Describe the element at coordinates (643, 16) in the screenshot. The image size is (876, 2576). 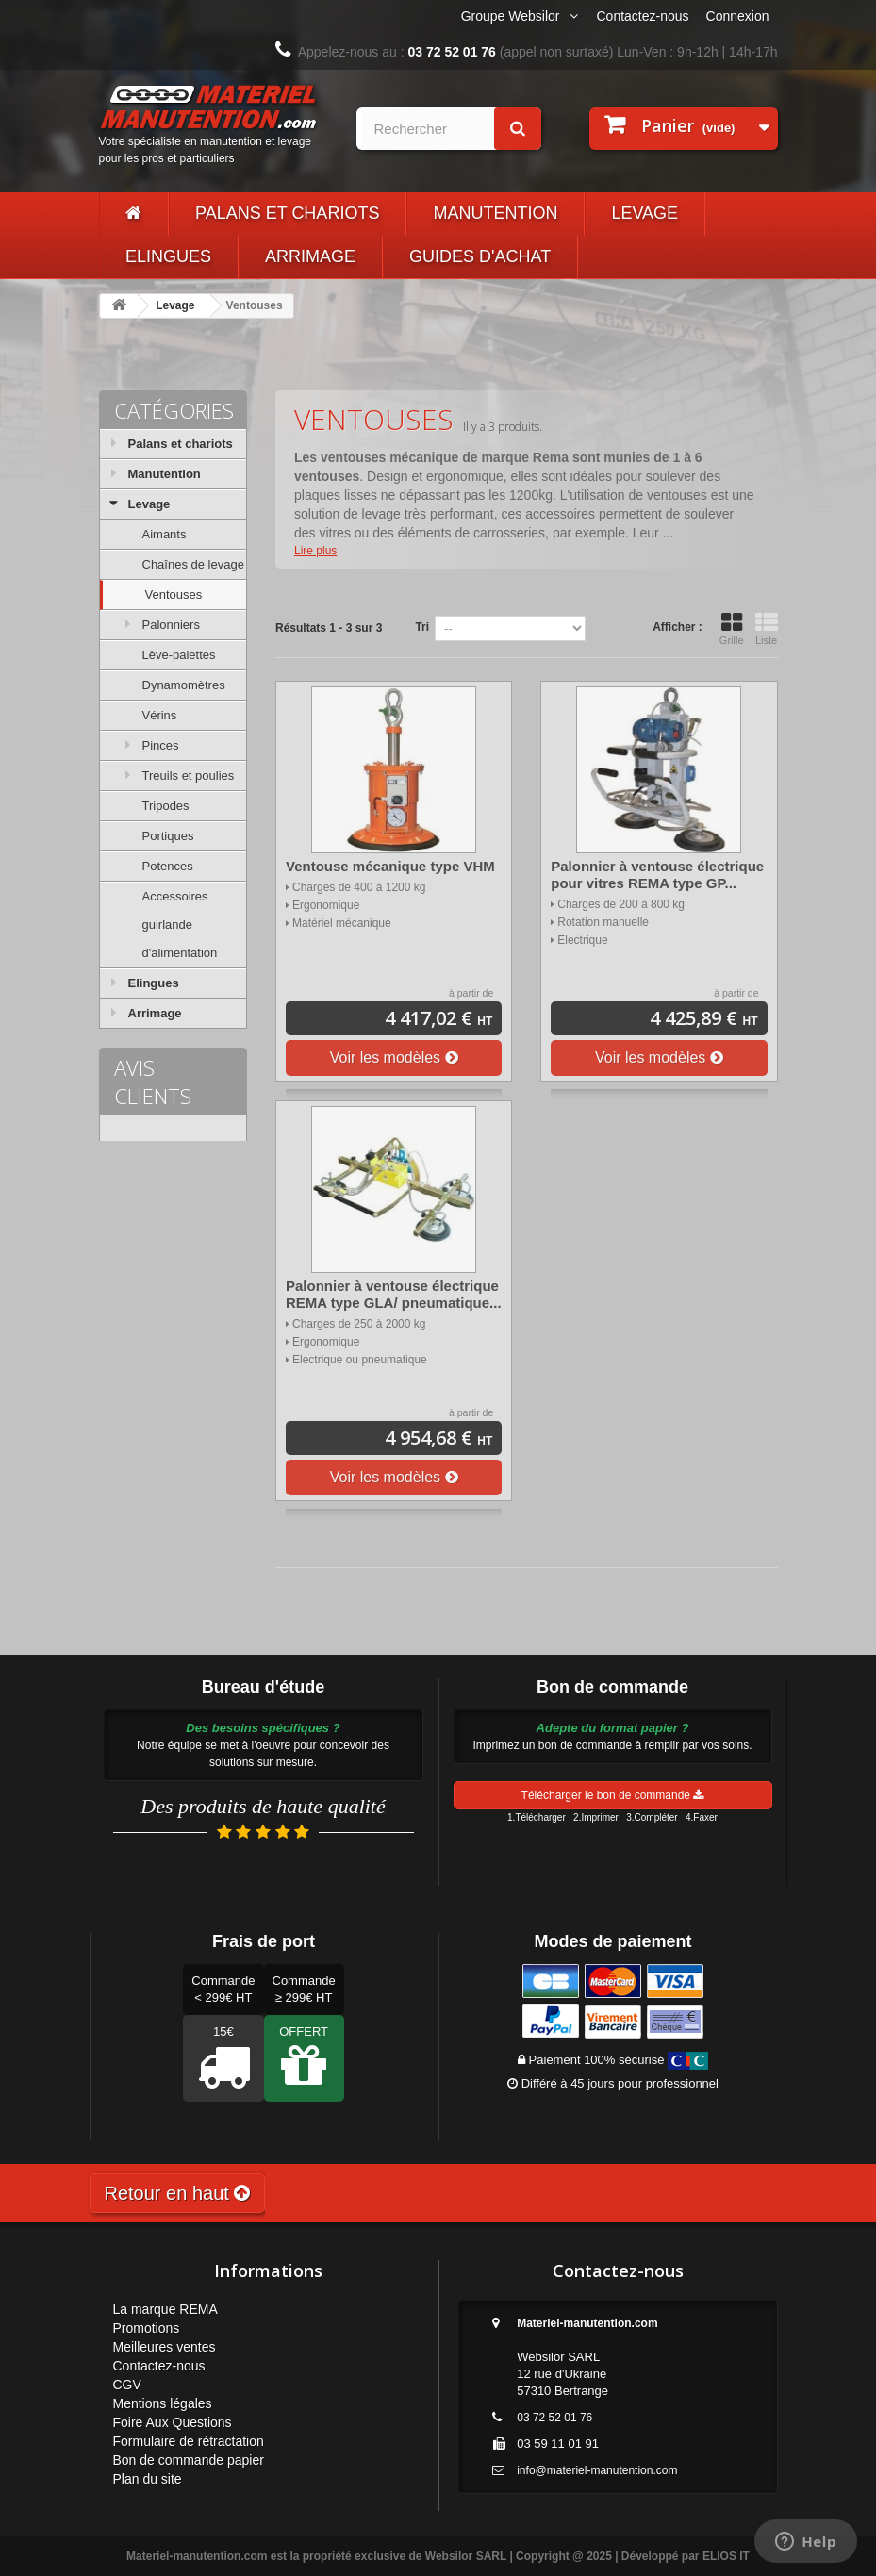
I see `Contactez-nous` at that location.